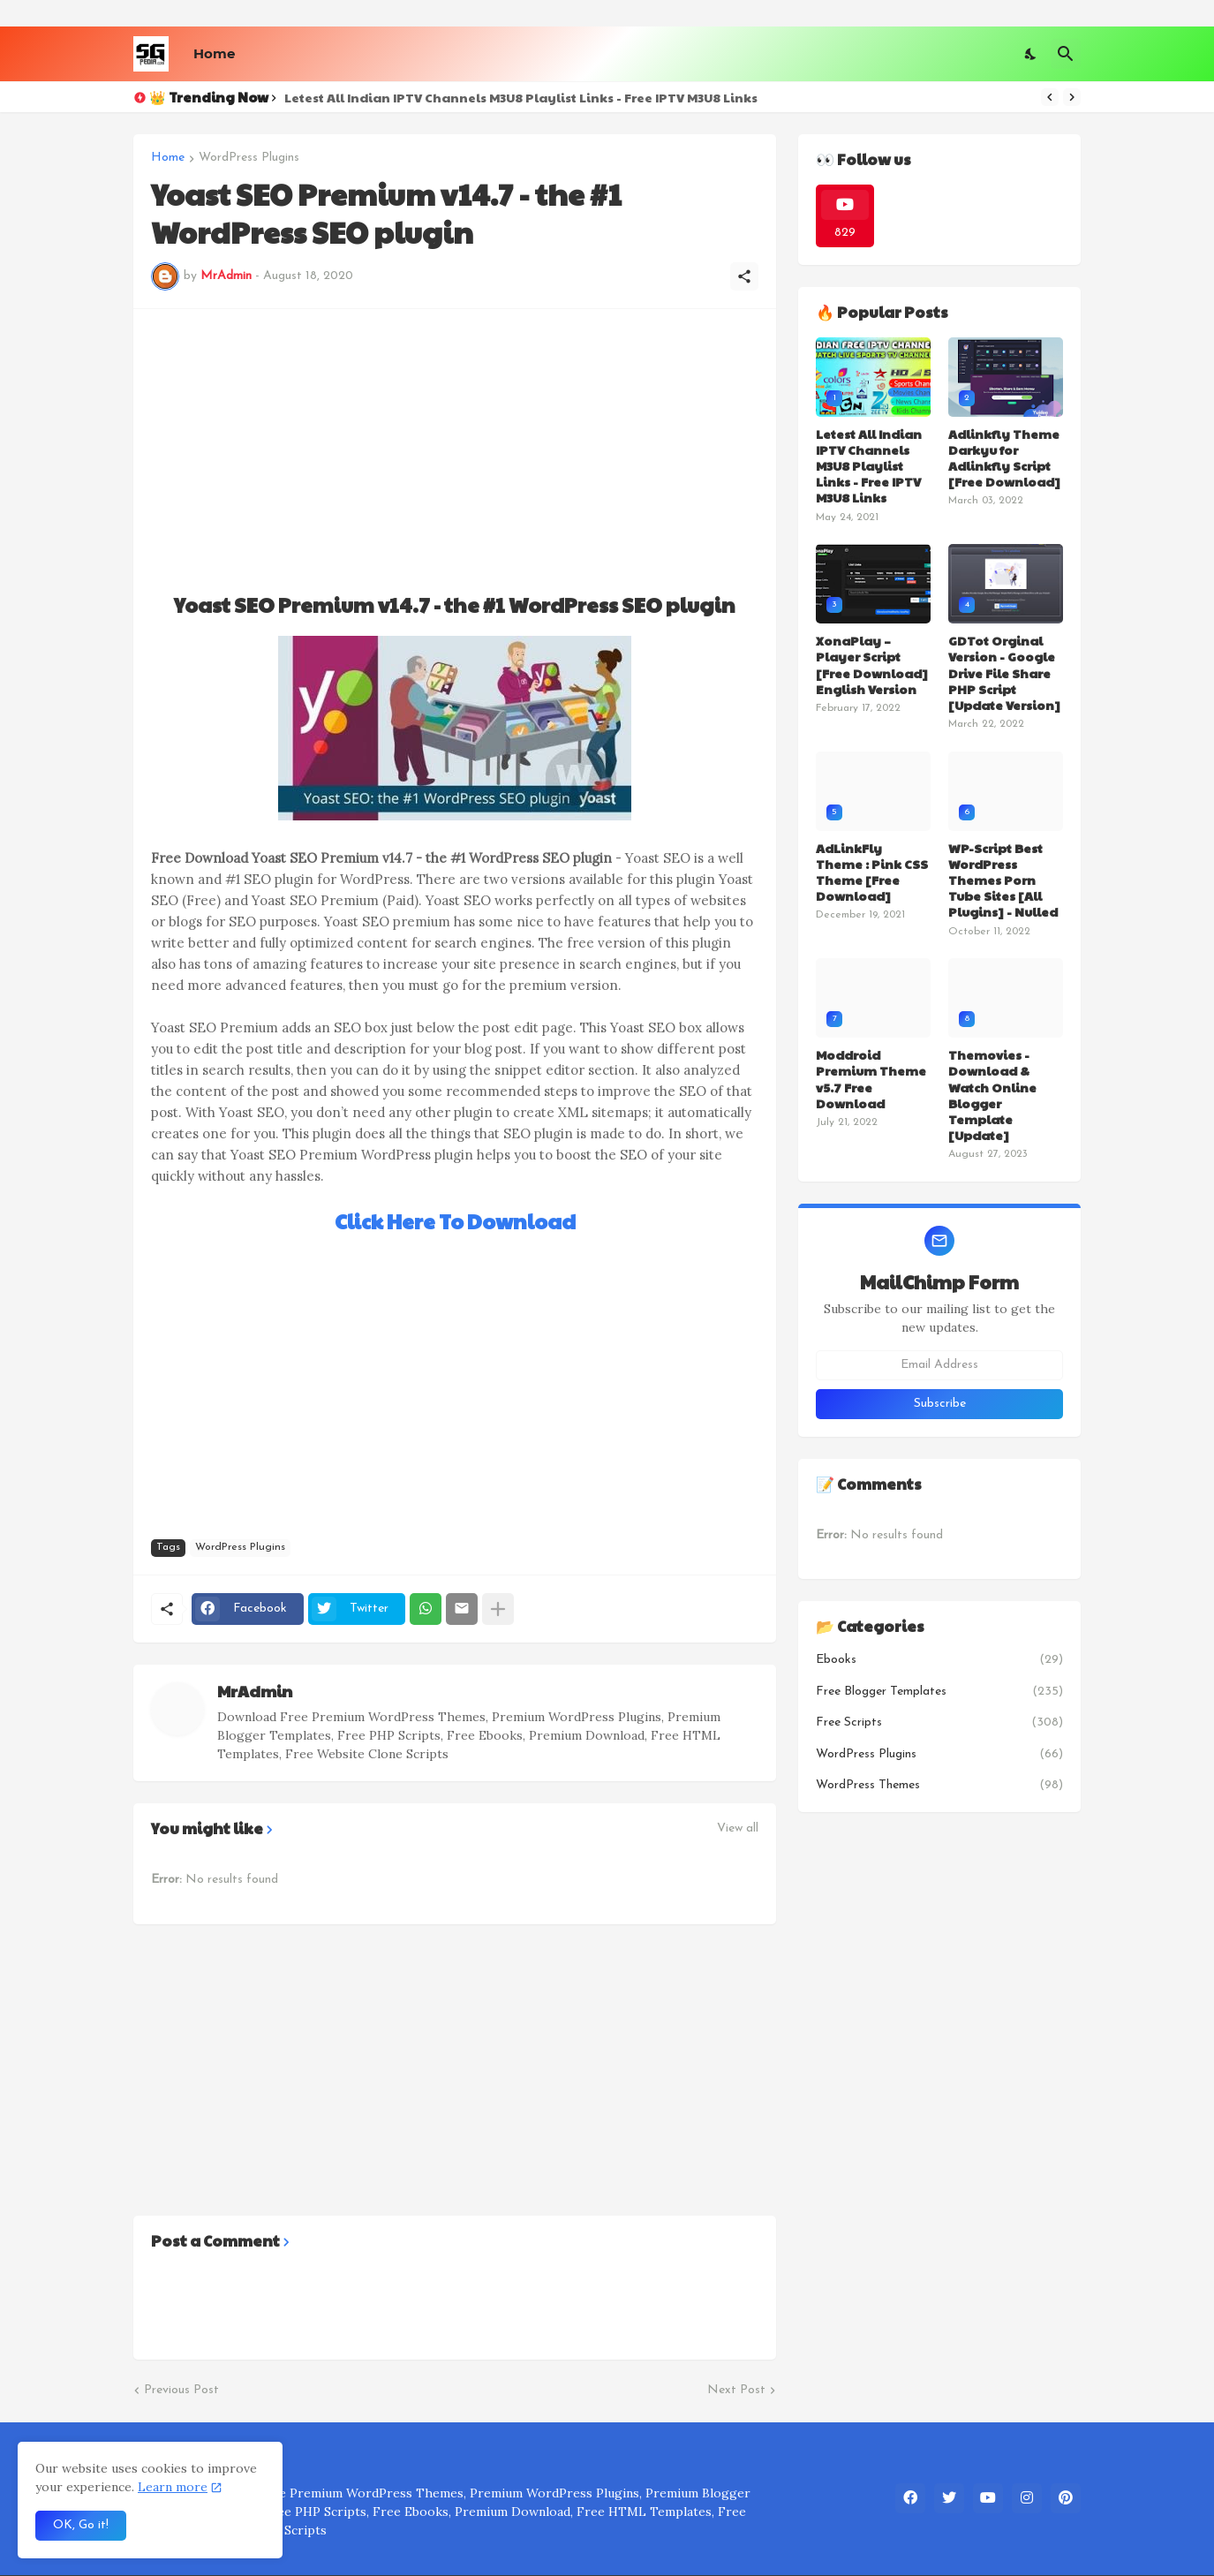  What do you see at coordinates (939, 1692) in the screenshot?
I see `Free Blogger Templates` at bounding box center [939, 1692].